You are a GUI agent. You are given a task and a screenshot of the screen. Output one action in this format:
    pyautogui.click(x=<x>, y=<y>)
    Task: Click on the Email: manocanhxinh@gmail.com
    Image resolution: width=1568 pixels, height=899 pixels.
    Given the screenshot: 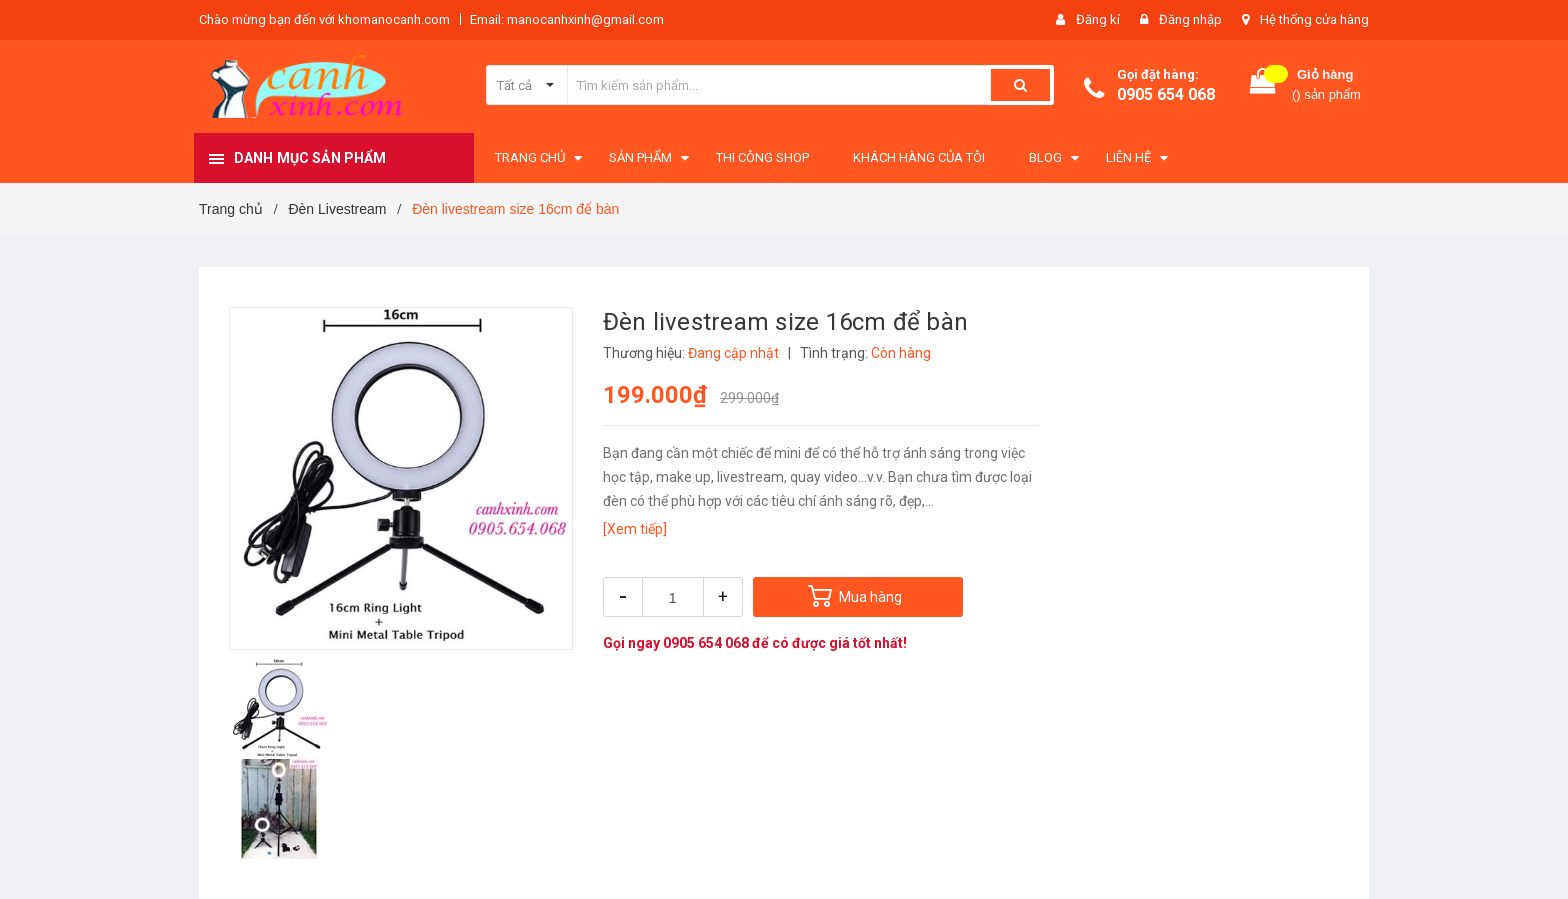 What is the action you would take?
    pyautogui.click(x=567, y=19)
    